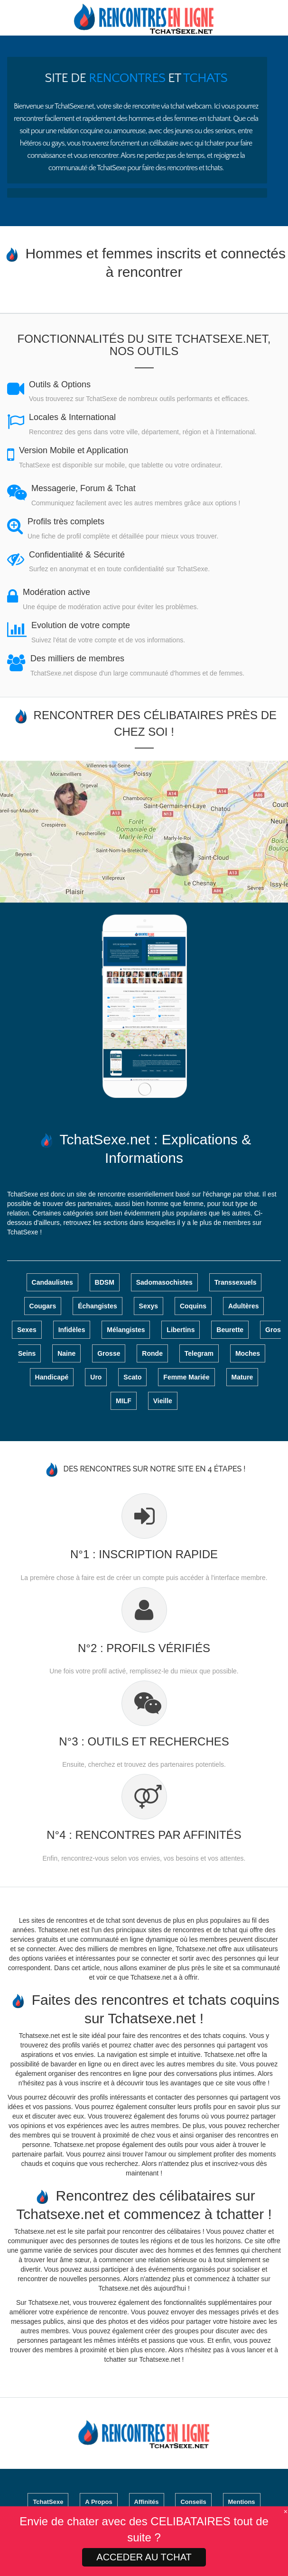  What do you see at coordinates (98, 2501) in the screenshot?
I see `A Propos` at bounding box center [98, 2501].